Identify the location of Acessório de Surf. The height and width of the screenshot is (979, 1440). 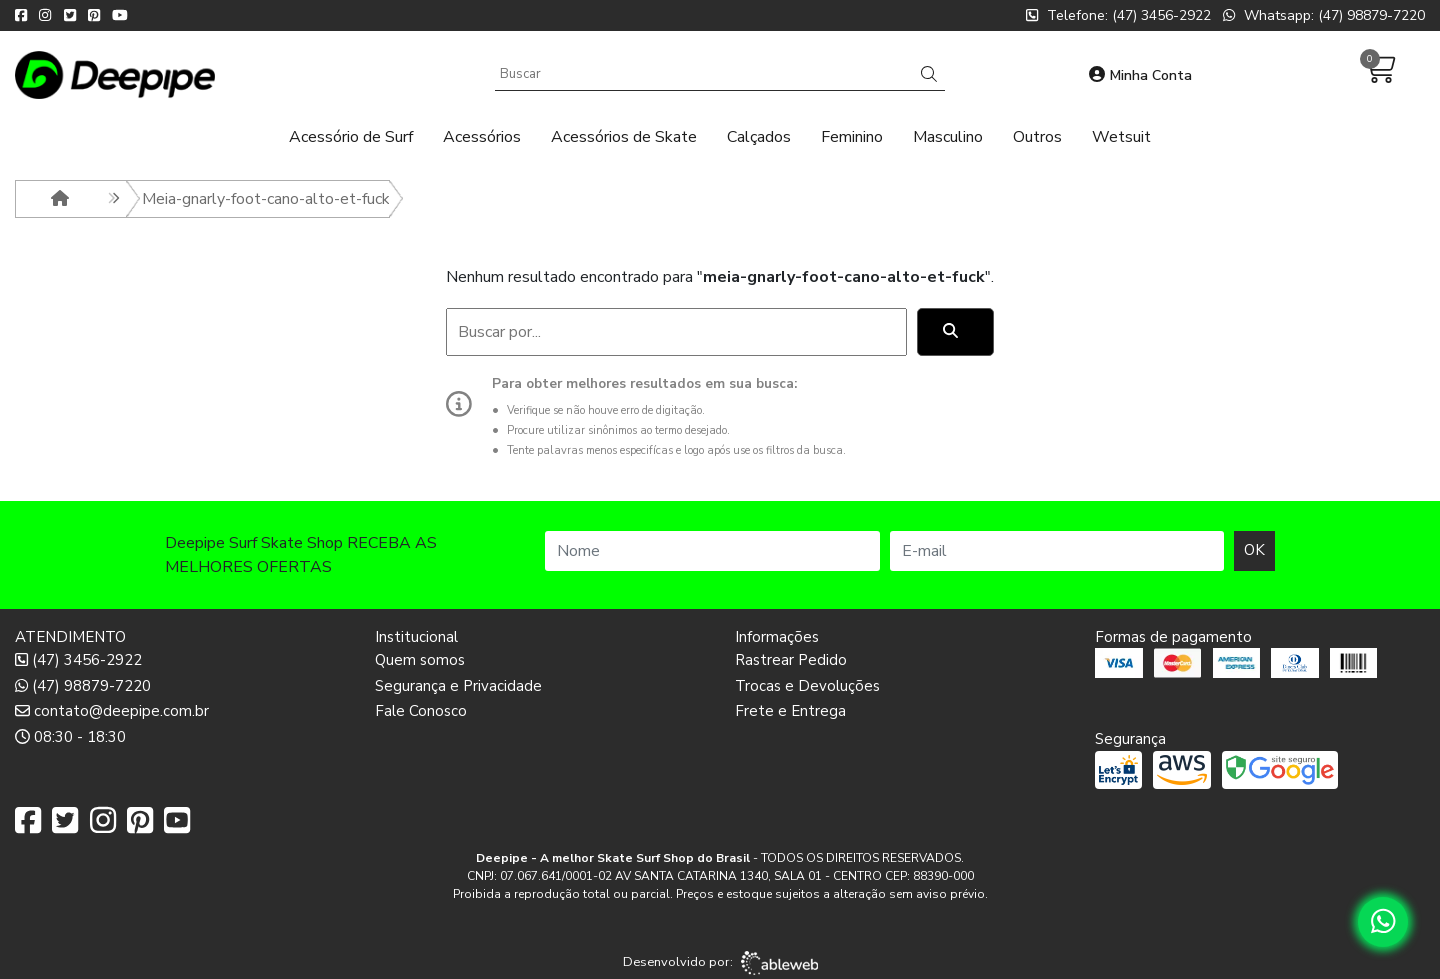
(351, 137).